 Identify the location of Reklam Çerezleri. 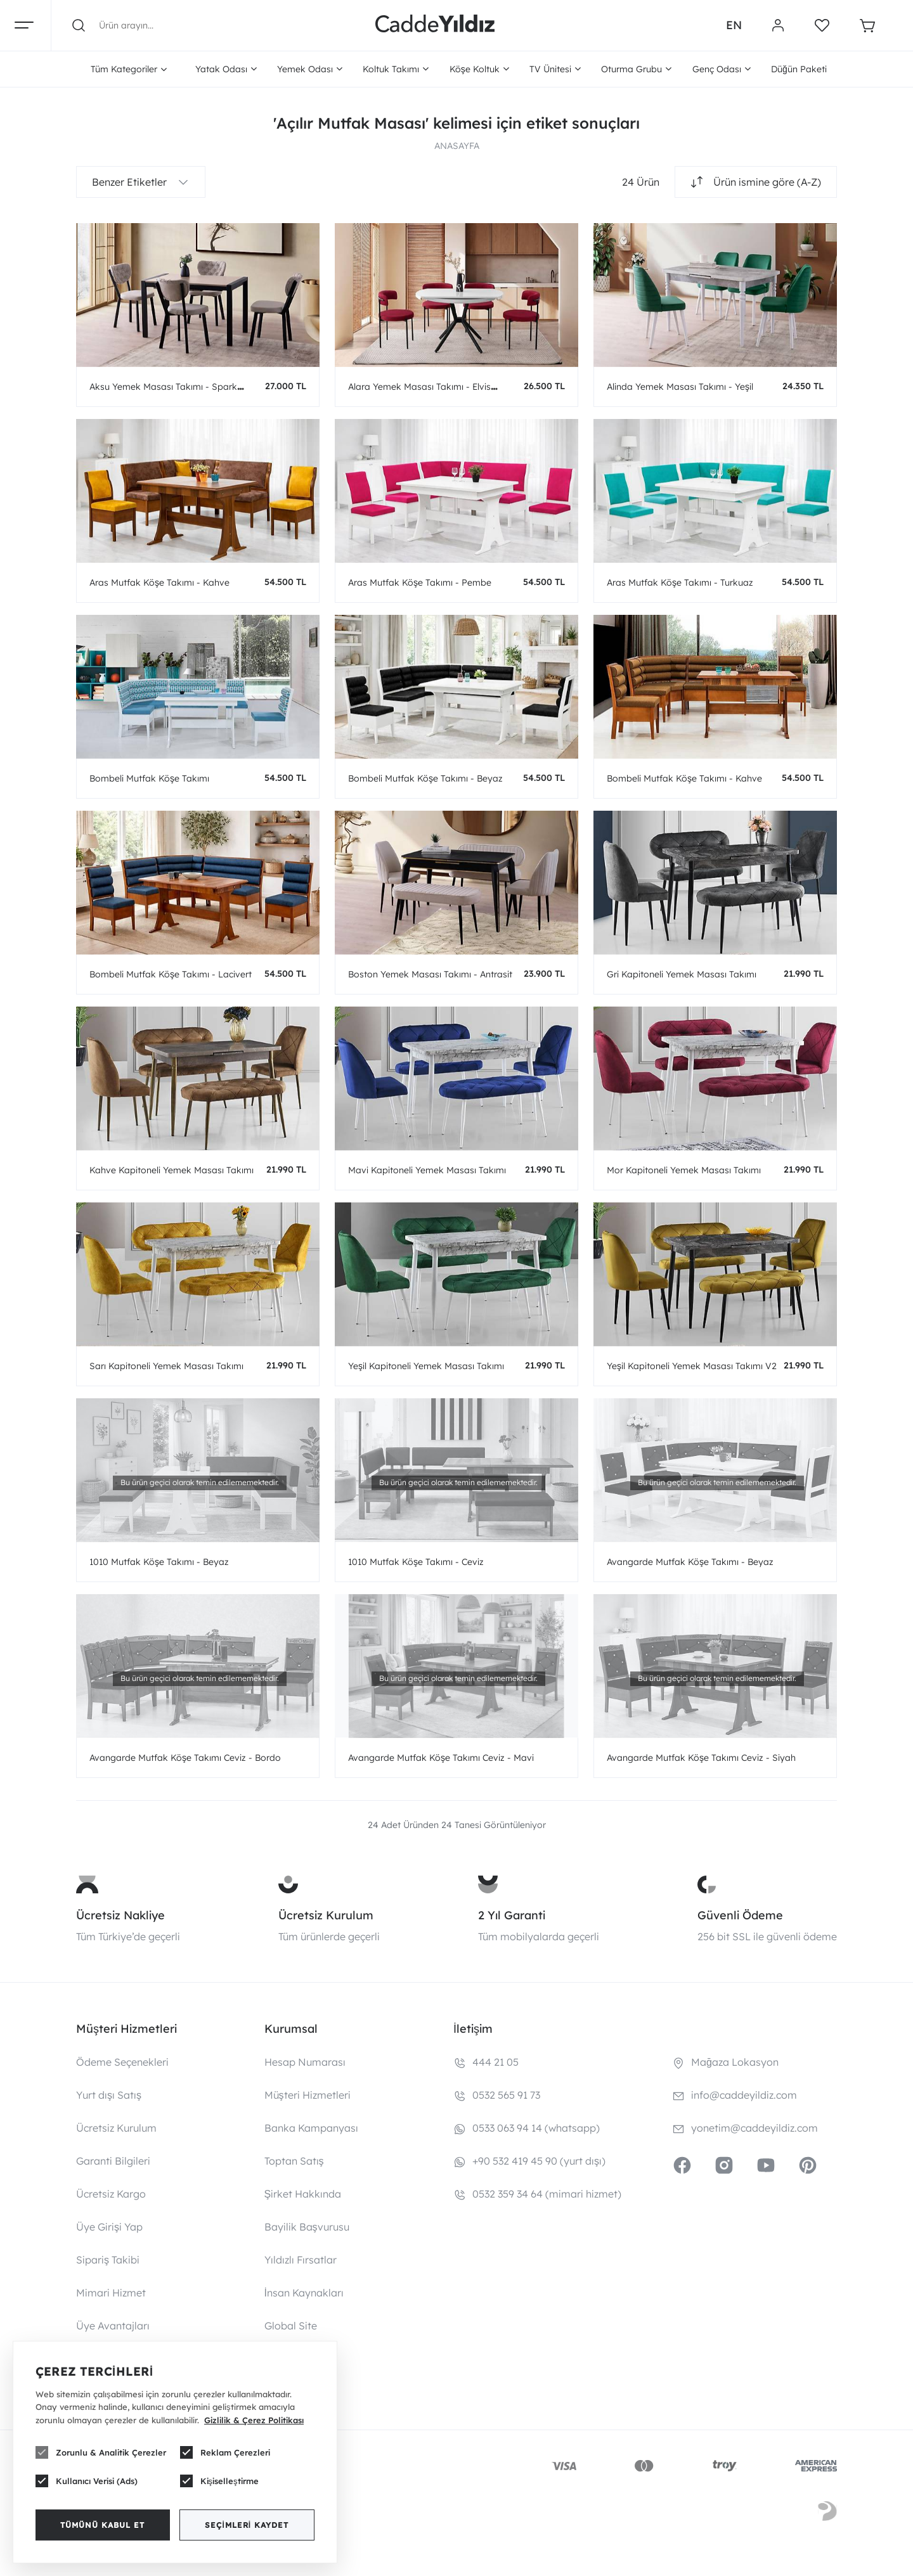
(225, 2452).